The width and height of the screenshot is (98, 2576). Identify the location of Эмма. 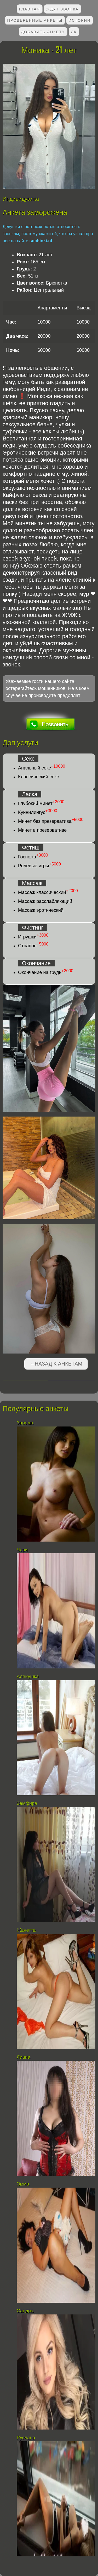
(23, 2184).